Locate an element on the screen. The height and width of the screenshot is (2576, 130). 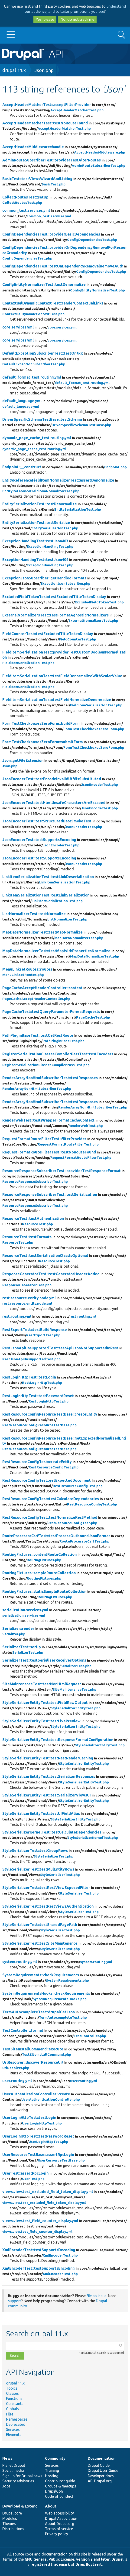
StyleSerializerTest::testMulEntityRows is located at coordinates (38, 1869).